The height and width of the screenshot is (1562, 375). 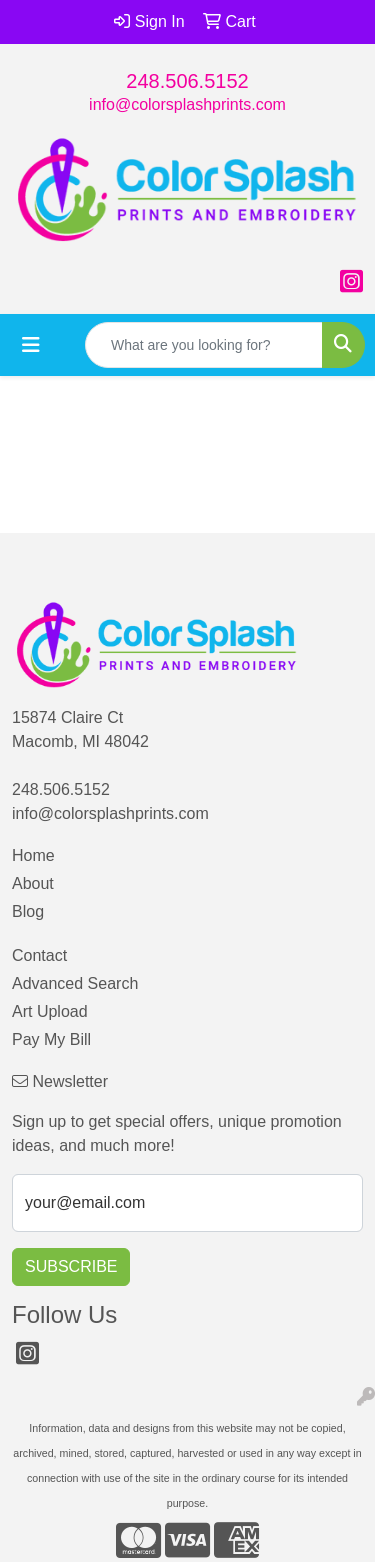 I want to click on Home, so click(x=33, y=855).